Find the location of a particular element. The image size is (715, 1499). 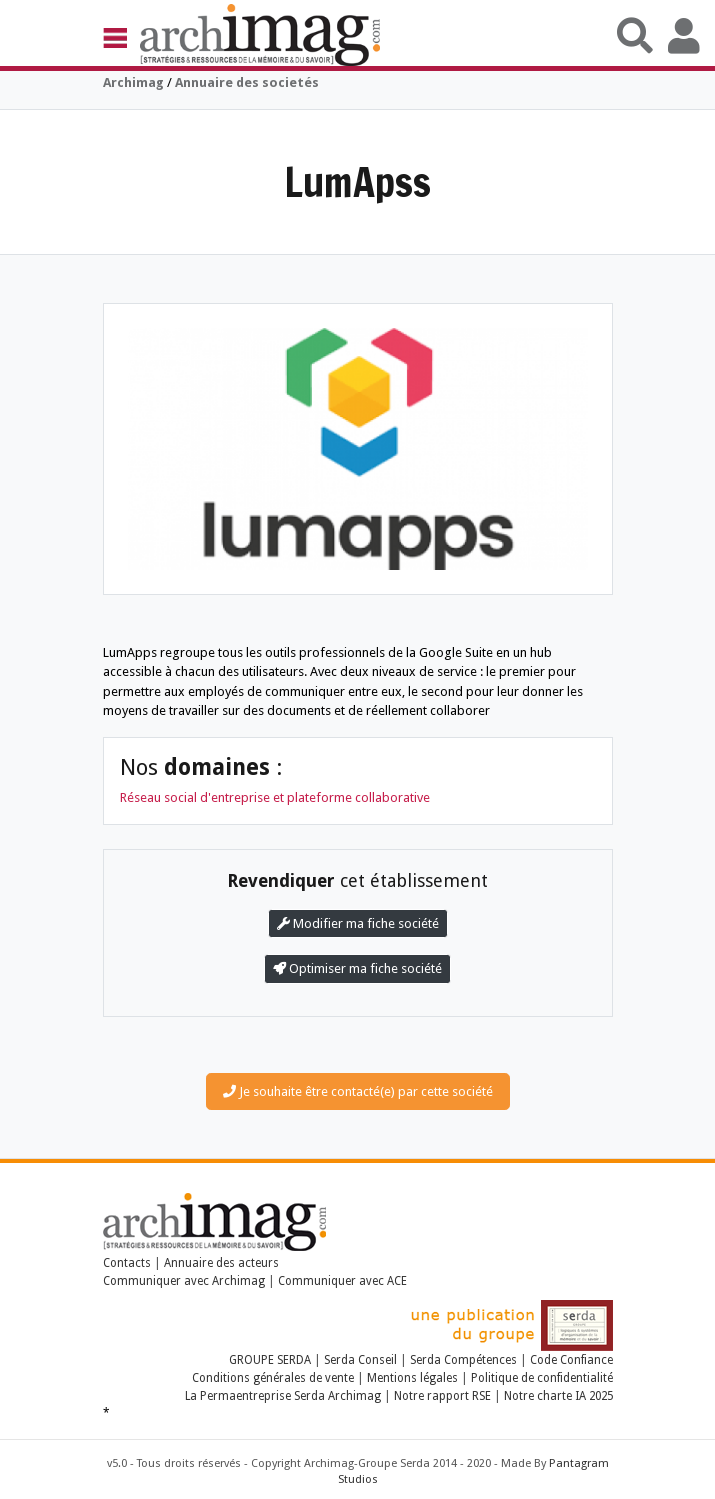

Réseau social d'entreprise et plateforme collaborative is located at coordinates (275, 797).